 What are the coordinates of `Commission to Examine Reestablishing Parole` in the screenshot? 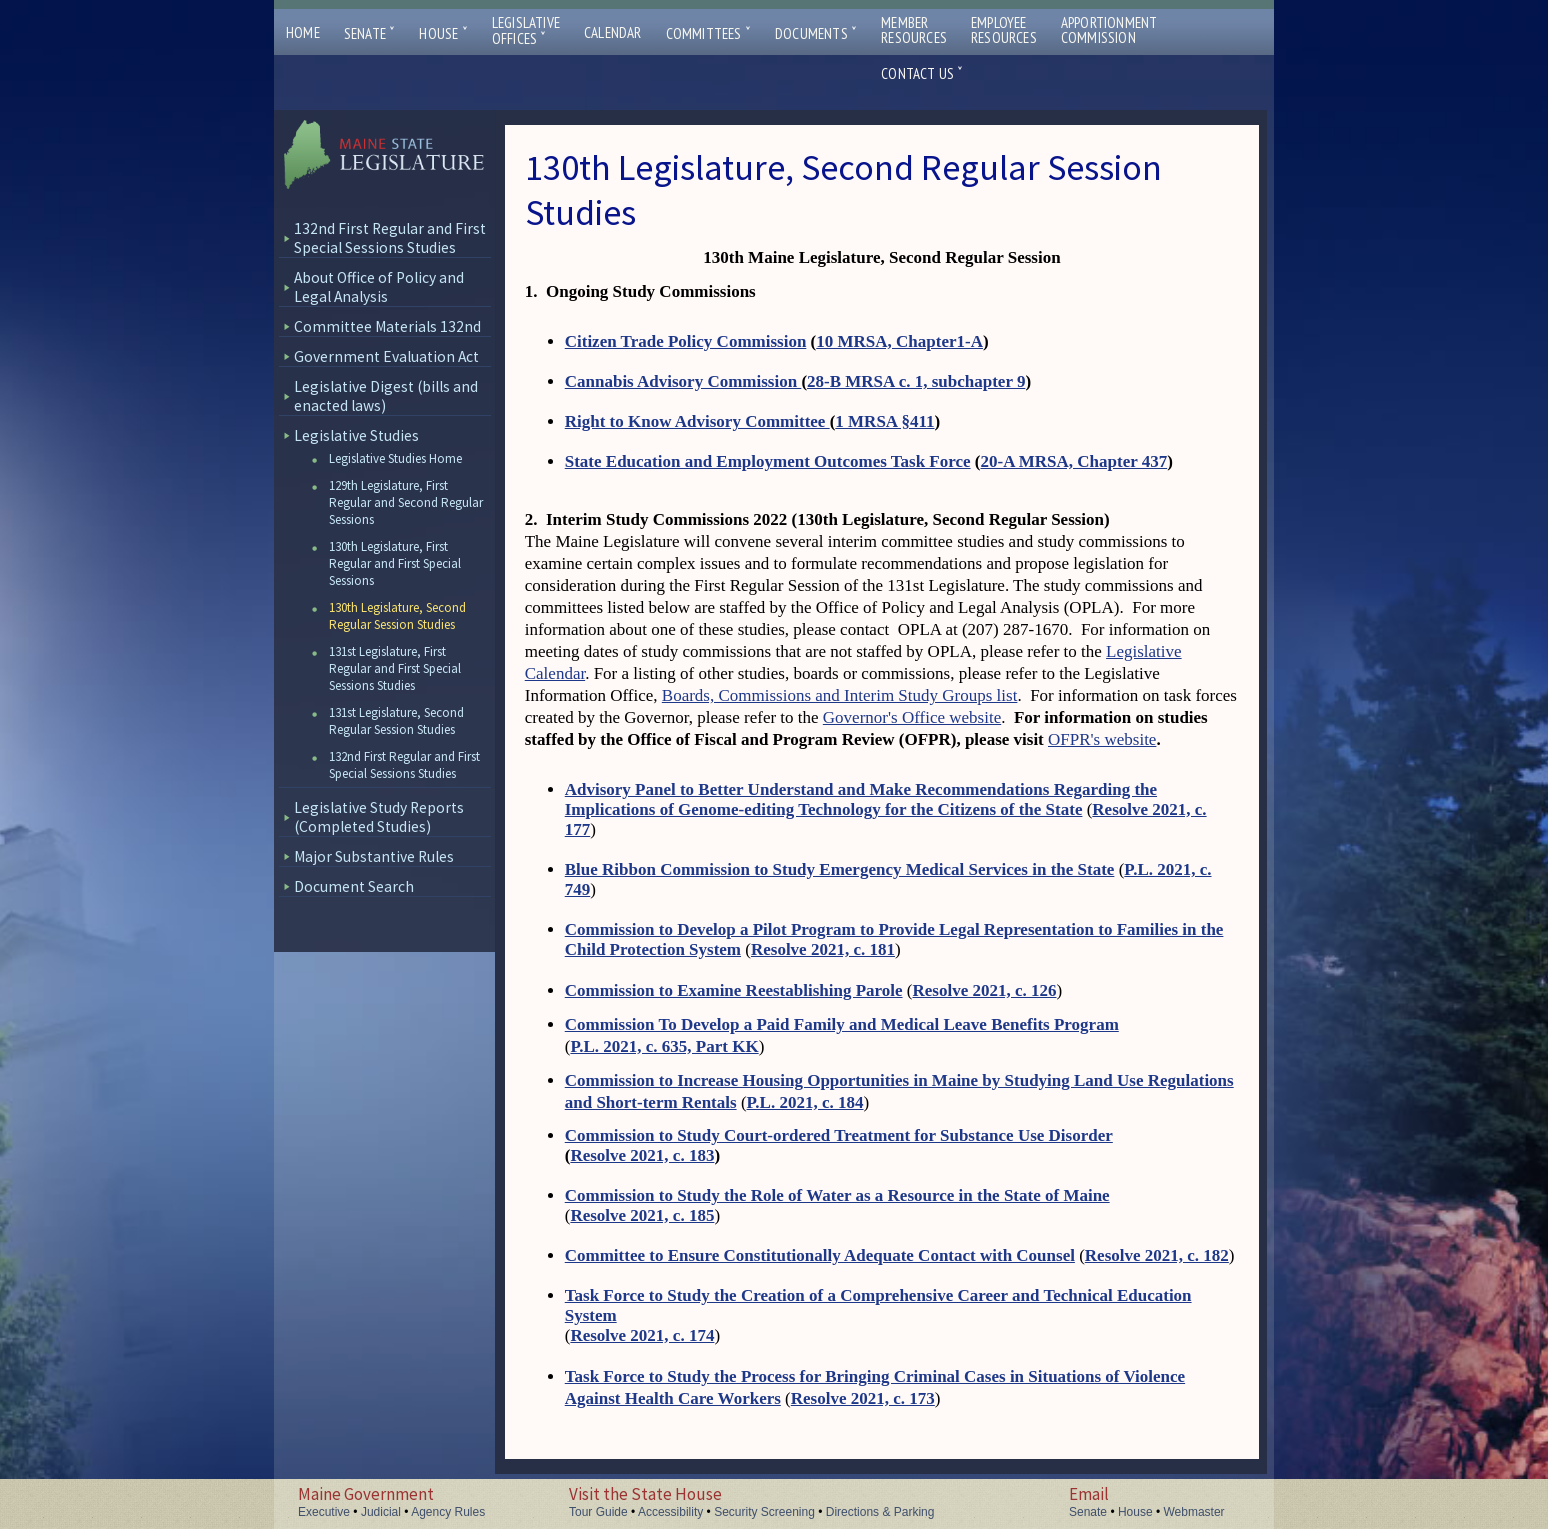 It's located at (734, 990).